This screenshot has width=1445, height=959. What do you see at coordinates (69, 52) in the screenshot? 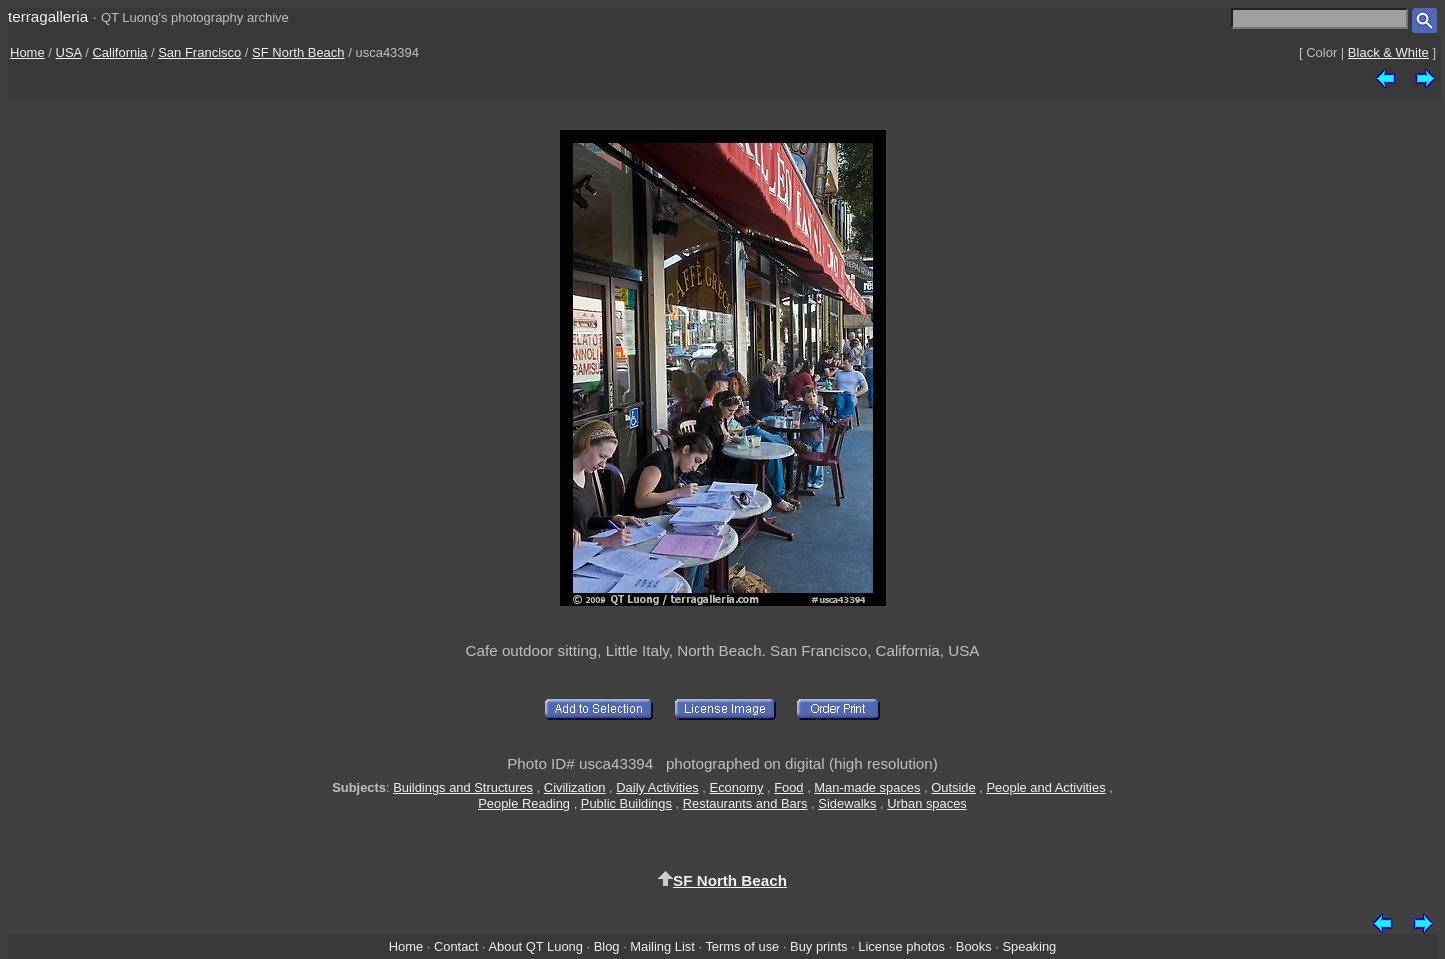
I see `USA` at bounding box center [69, 52].